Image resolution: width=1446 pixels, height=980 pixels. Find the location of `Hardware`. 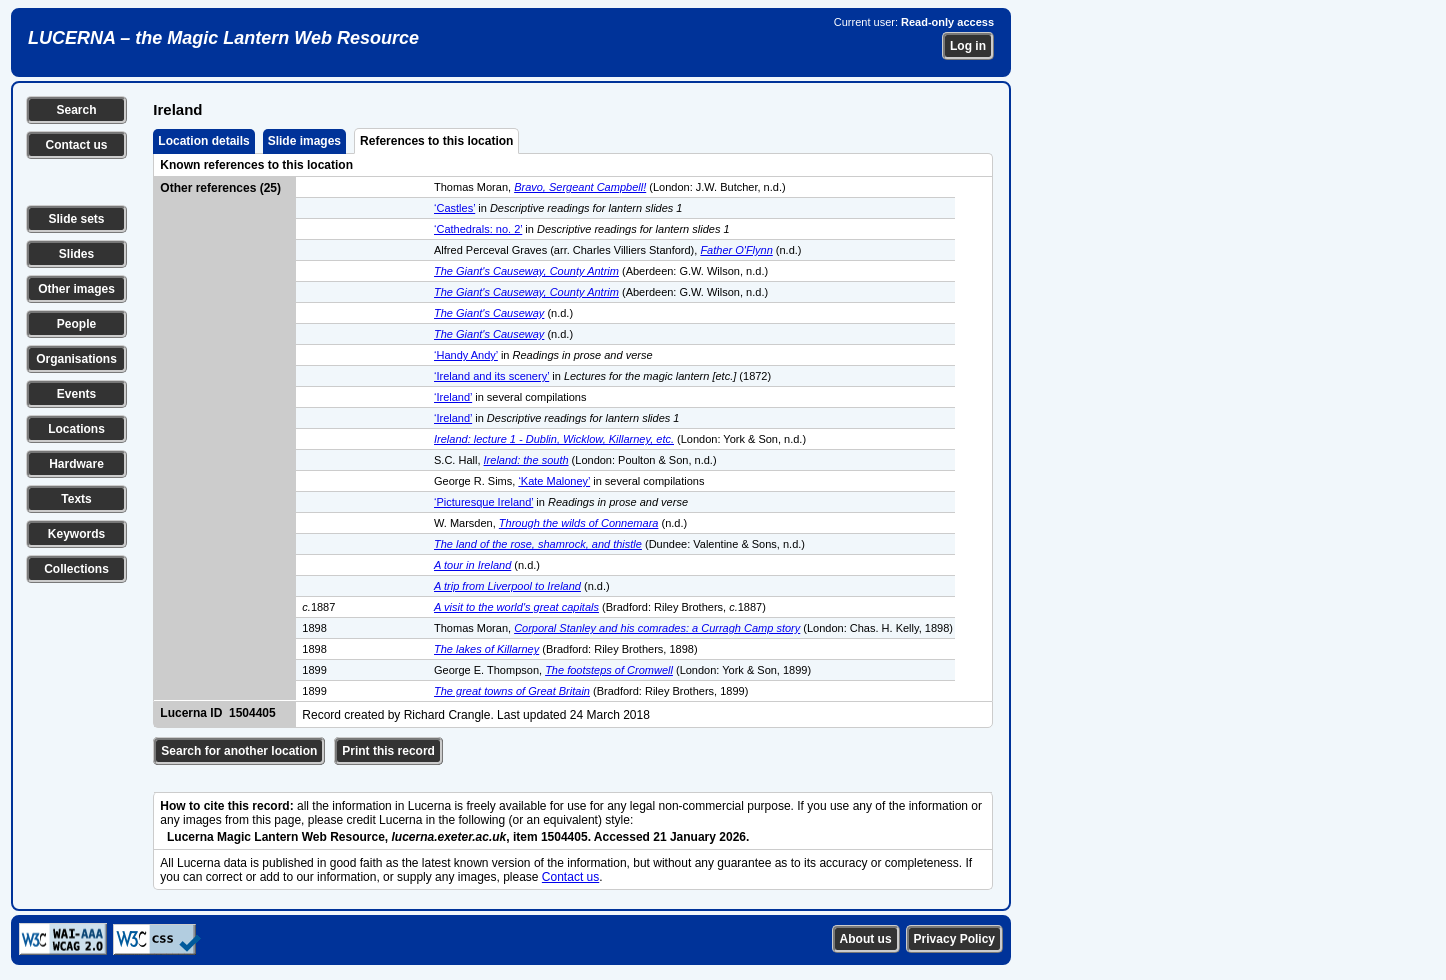

Hardware is located at coordinates (76, 464).